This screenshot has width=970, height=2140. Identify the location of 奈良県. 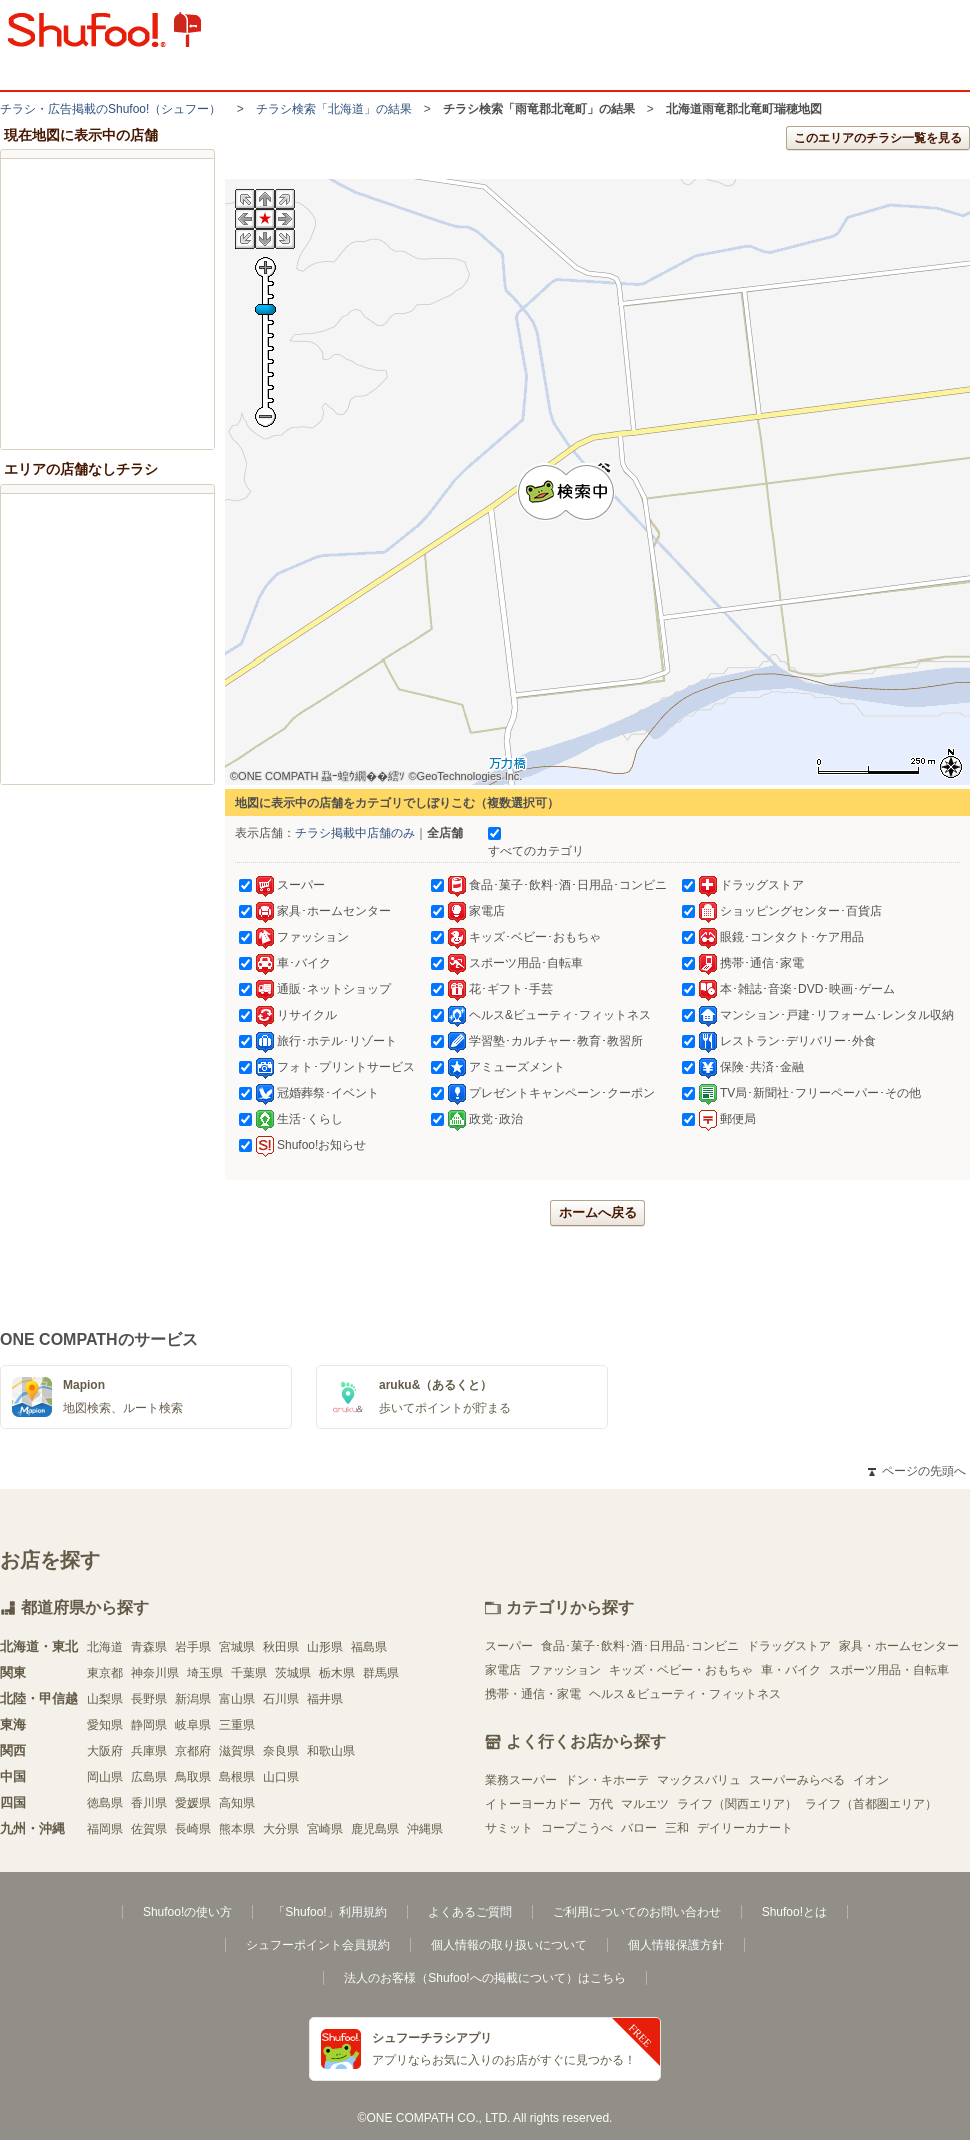
(281, 1751).